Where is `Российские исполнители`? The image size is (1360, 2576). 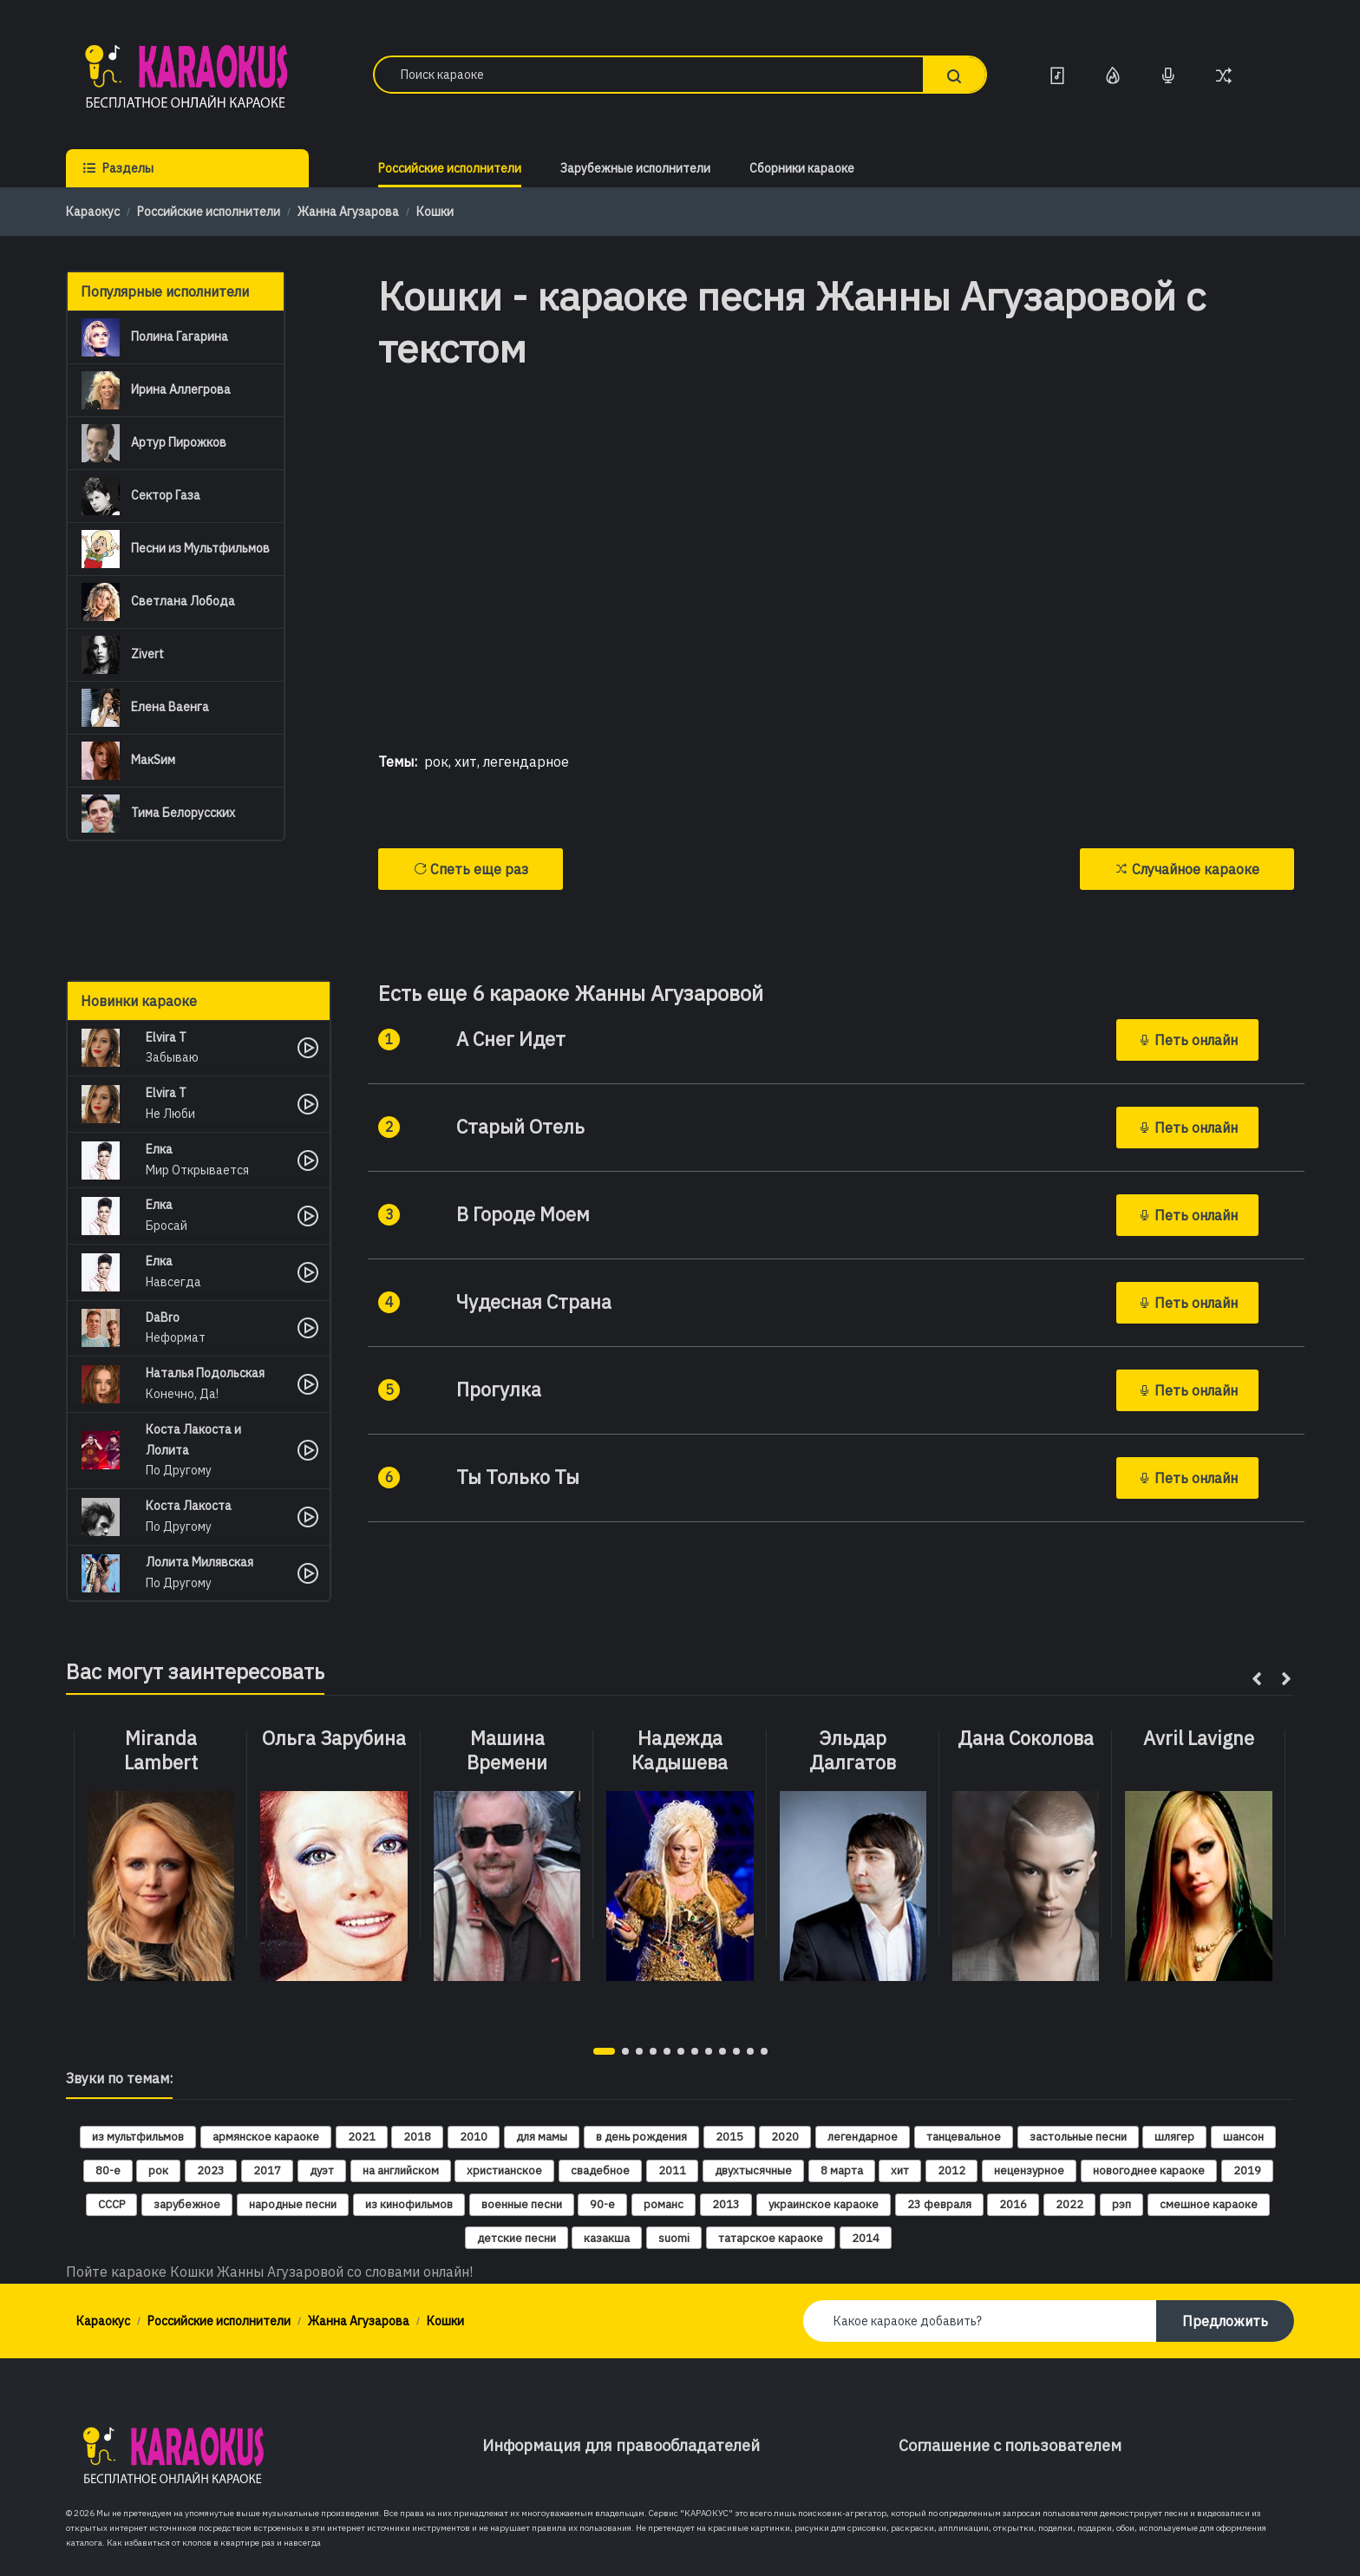 Российские исполнители is located at coordinates (449, 168).